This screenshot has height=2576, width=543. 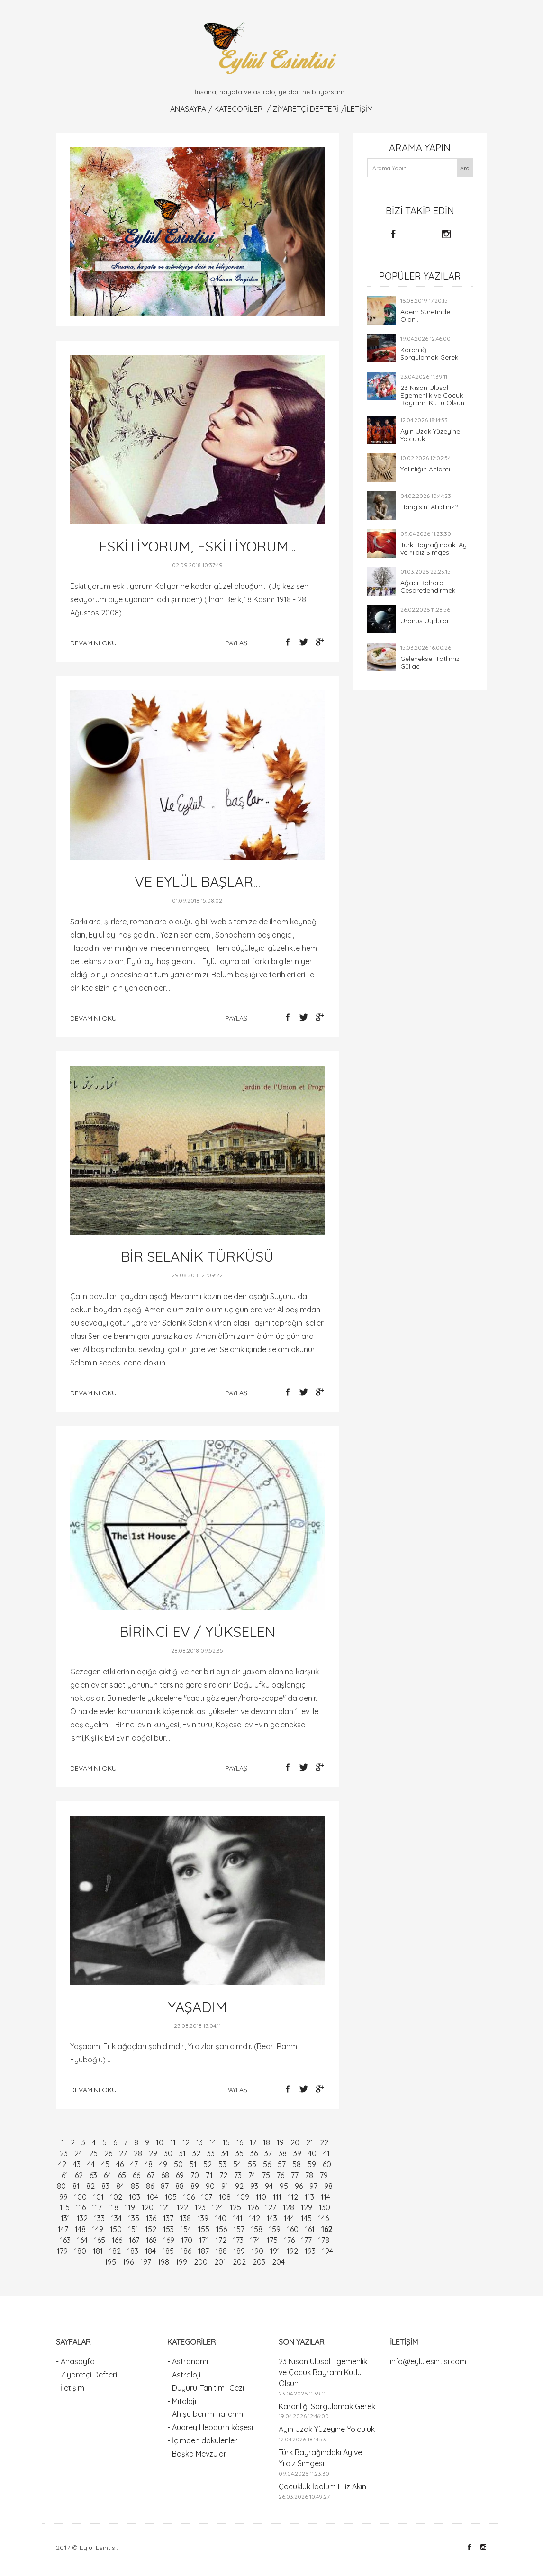 I want to click on - Astronomi, so click(x=187, y=2361).